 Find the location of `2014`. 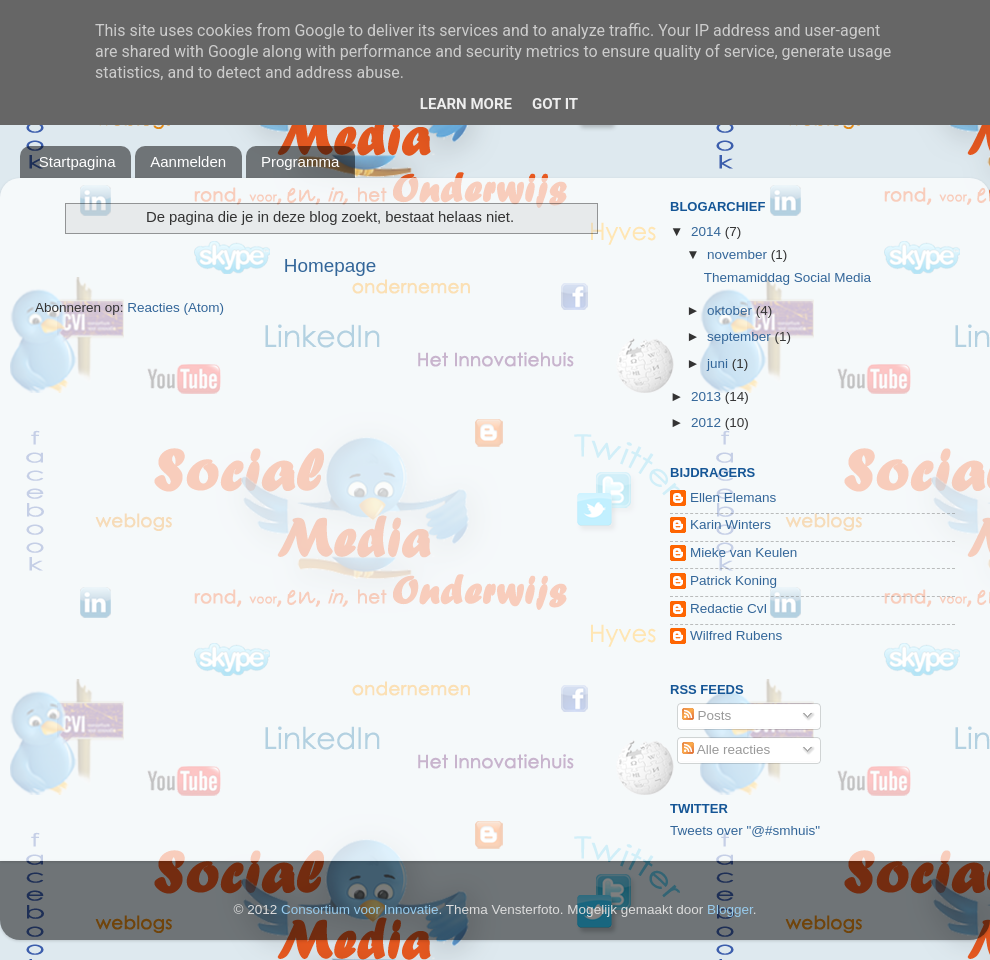

2014 is located at coordinates (708, 231).